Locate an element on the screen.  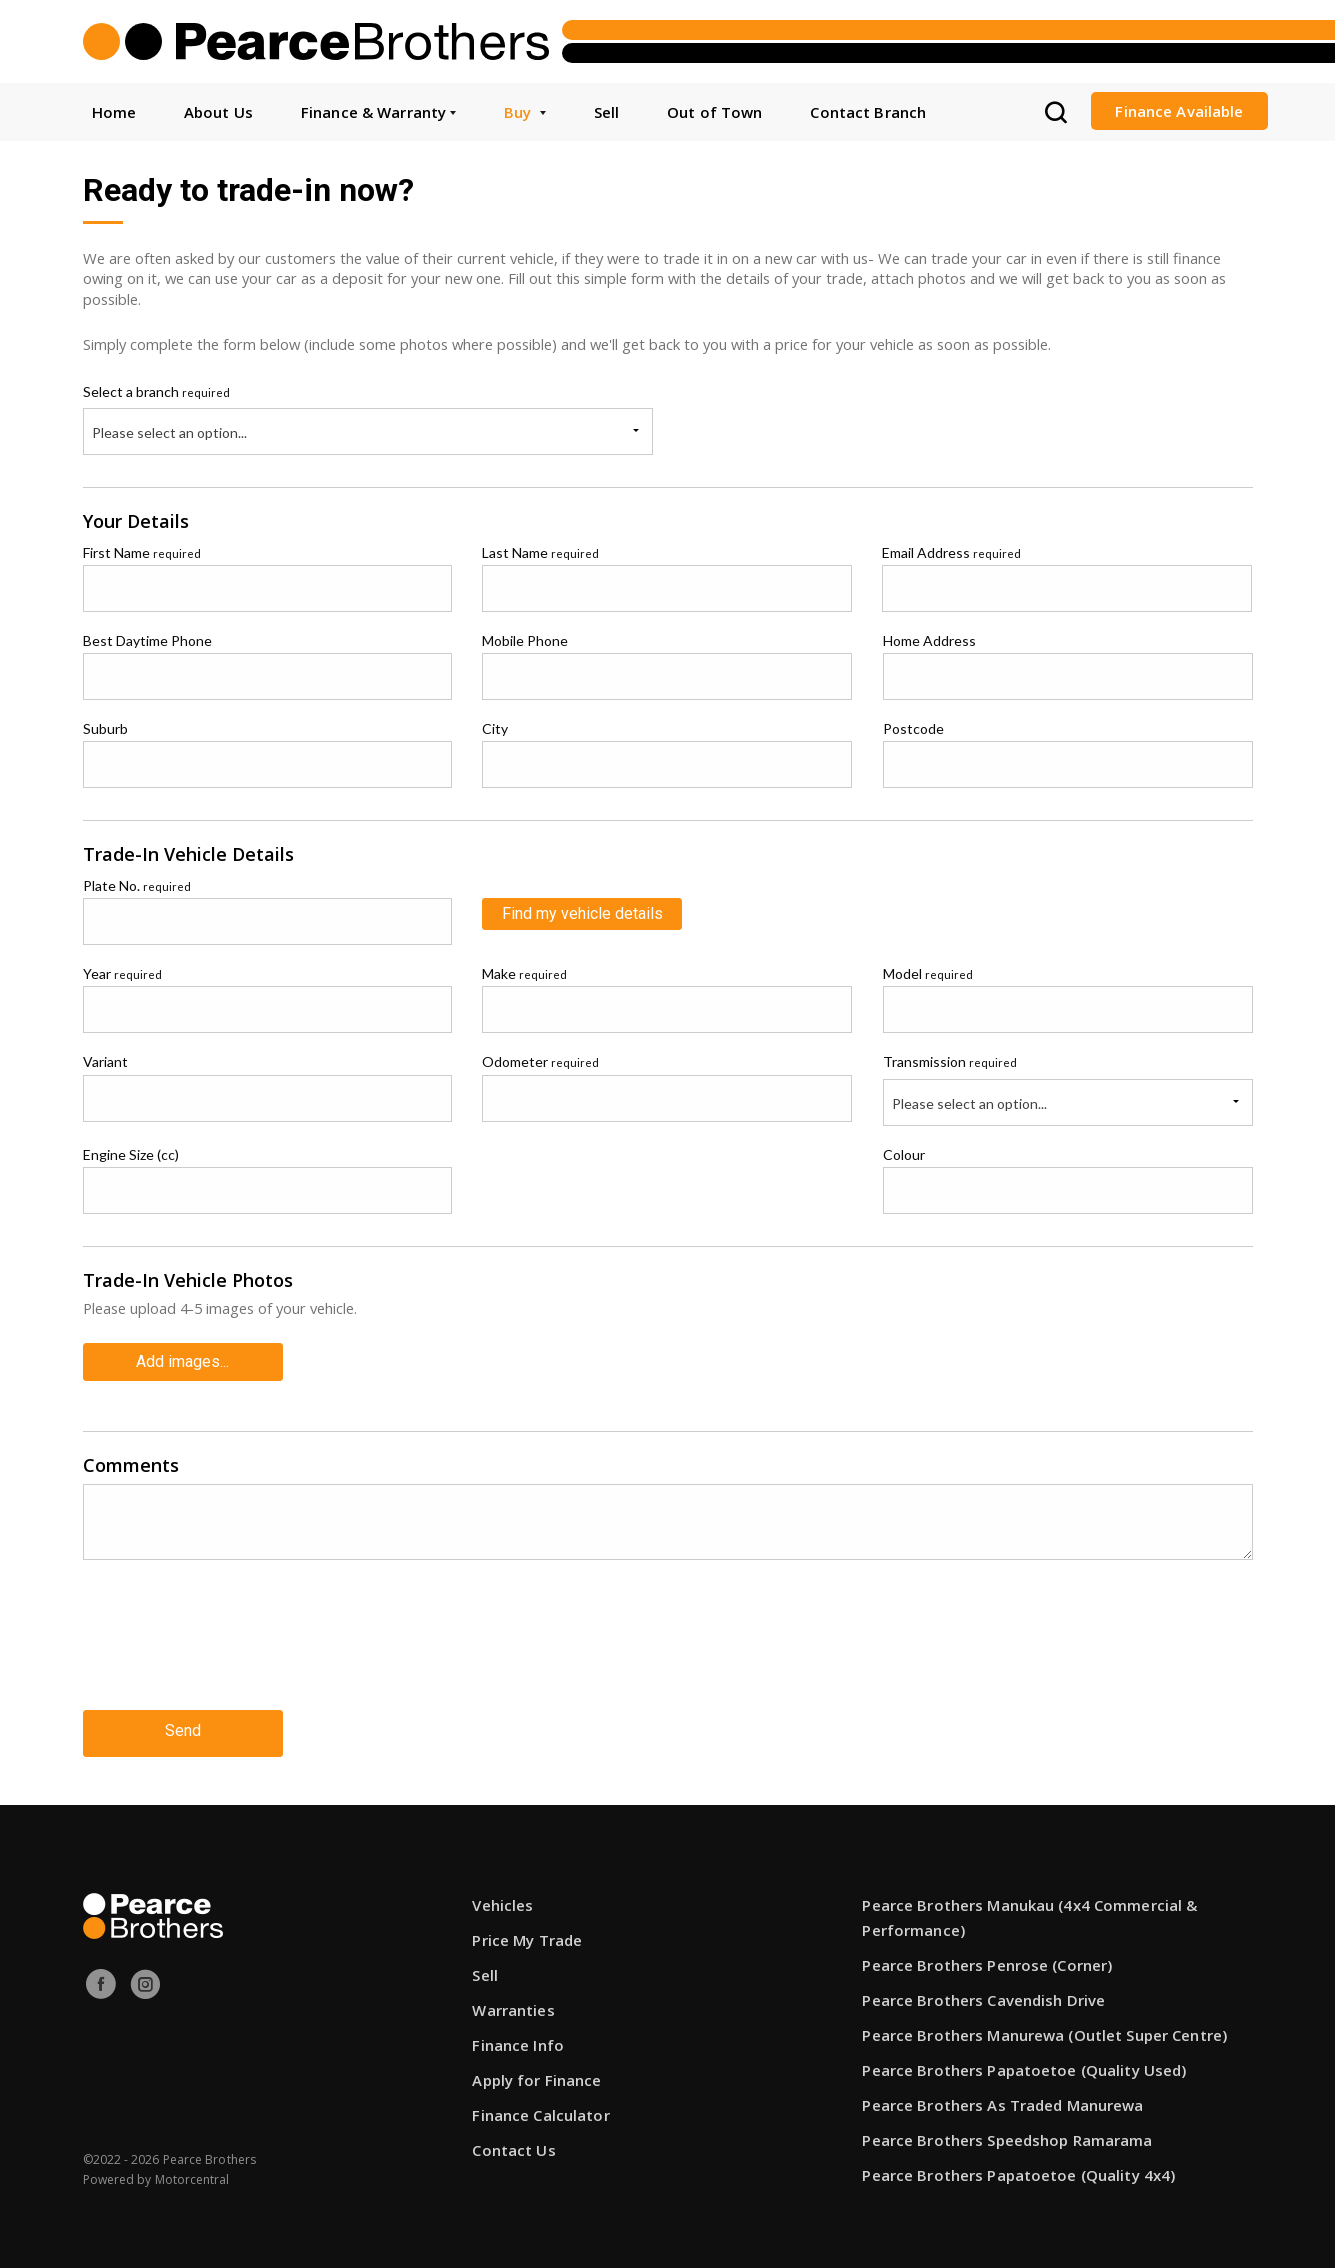
Finance & Warranty is located at coordinates (378, 112).